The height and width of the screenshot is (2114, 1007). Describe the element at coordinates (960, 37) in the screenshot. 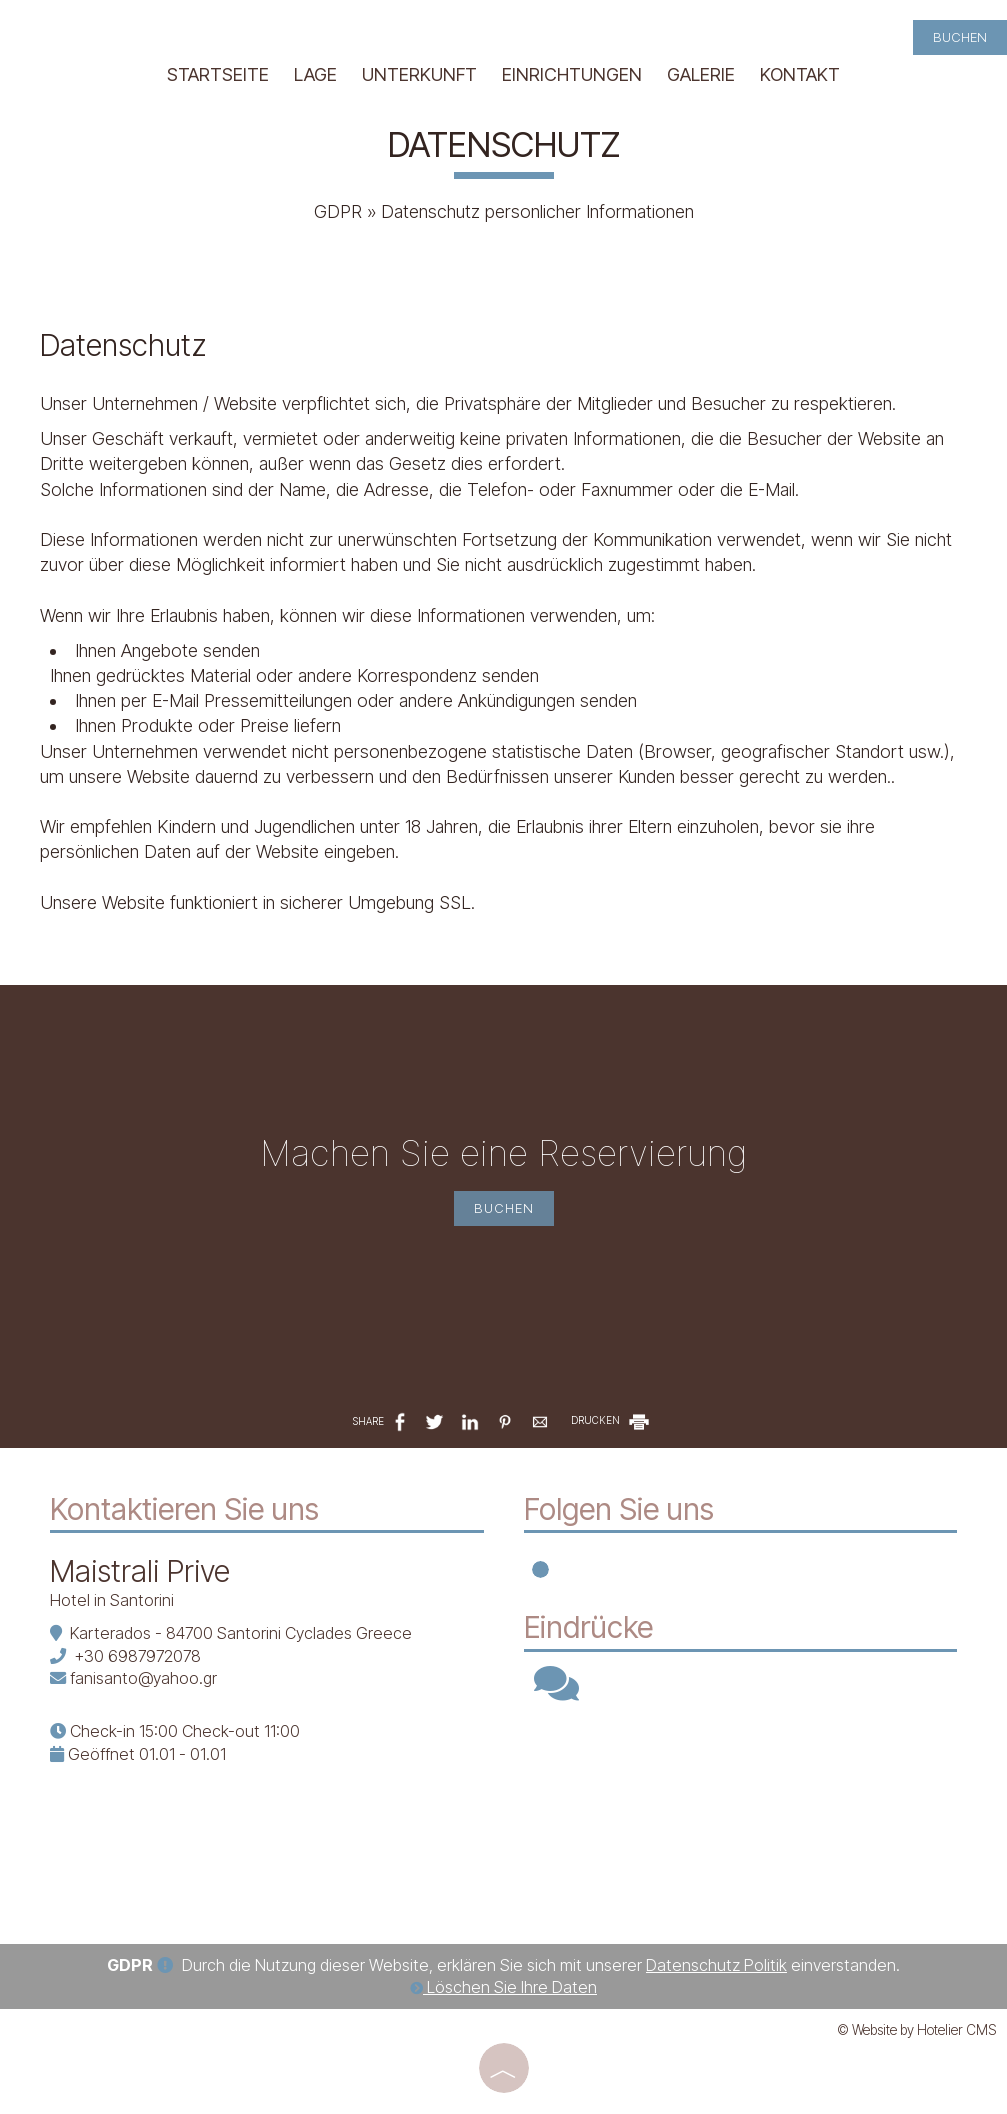

I see `Buchen` at that location.